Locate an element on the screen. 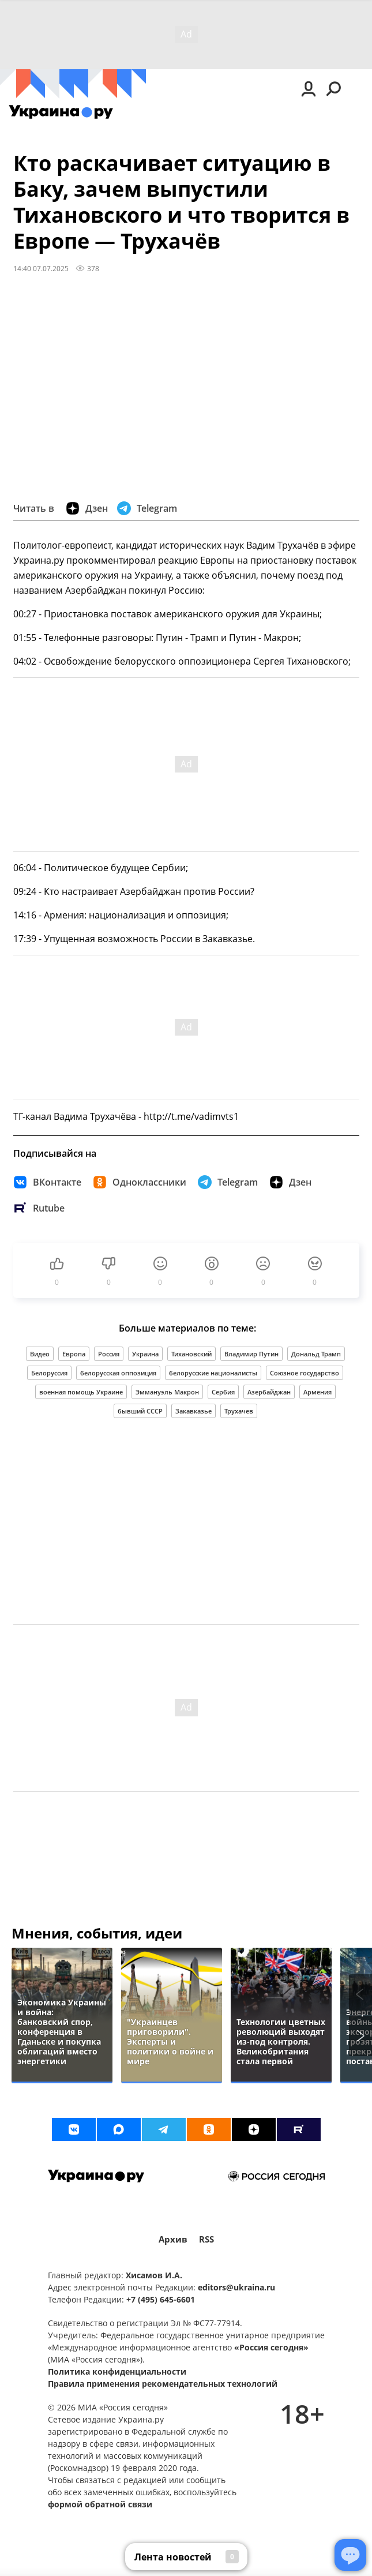  белорусские националисты is located at coordinates (213, 1372).